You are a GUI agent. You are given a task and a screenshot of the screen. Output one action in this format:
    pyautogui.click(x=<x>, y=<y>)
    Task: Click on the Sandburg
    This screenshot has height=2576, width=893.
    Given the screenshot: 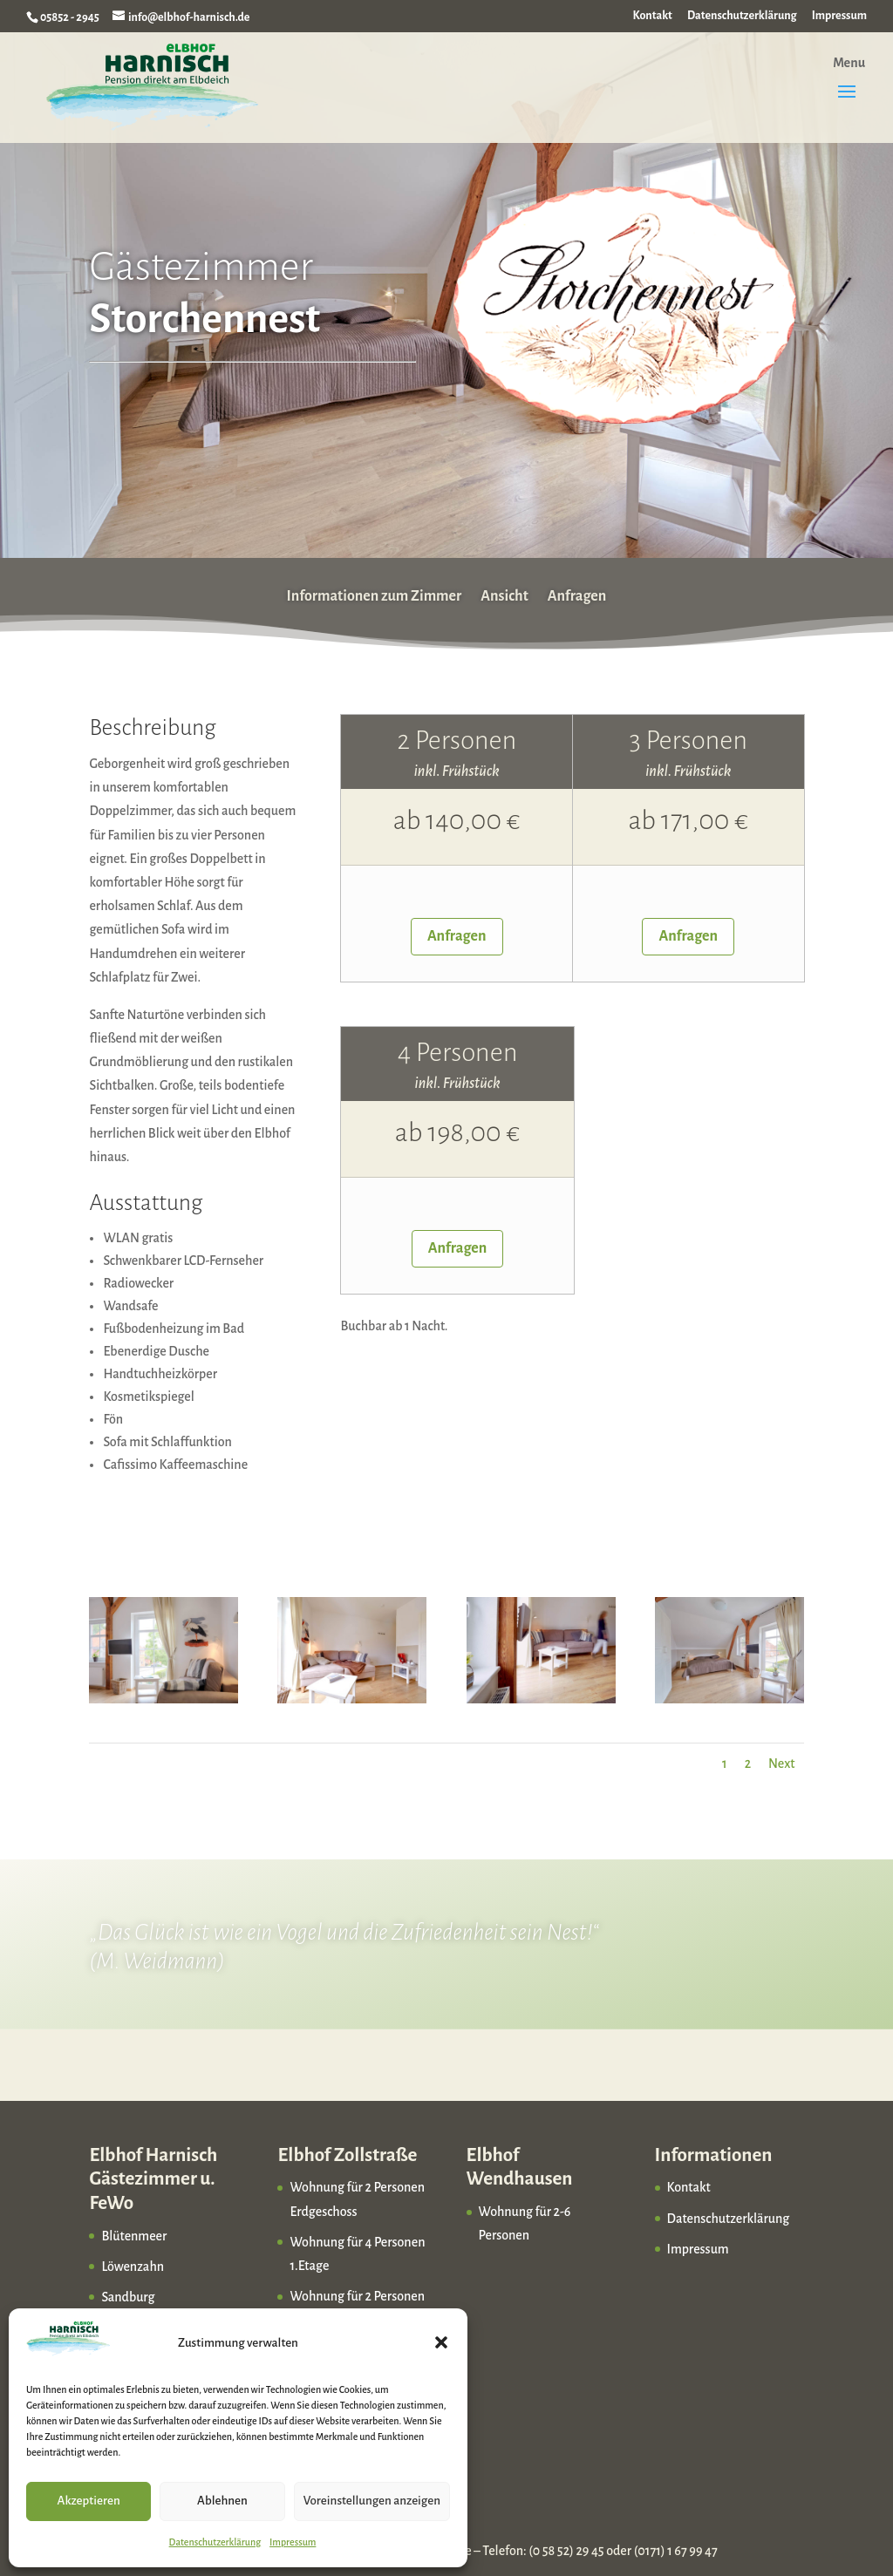 What is the action you would take?
    pyautogui.click(x=127, y=2297)
    